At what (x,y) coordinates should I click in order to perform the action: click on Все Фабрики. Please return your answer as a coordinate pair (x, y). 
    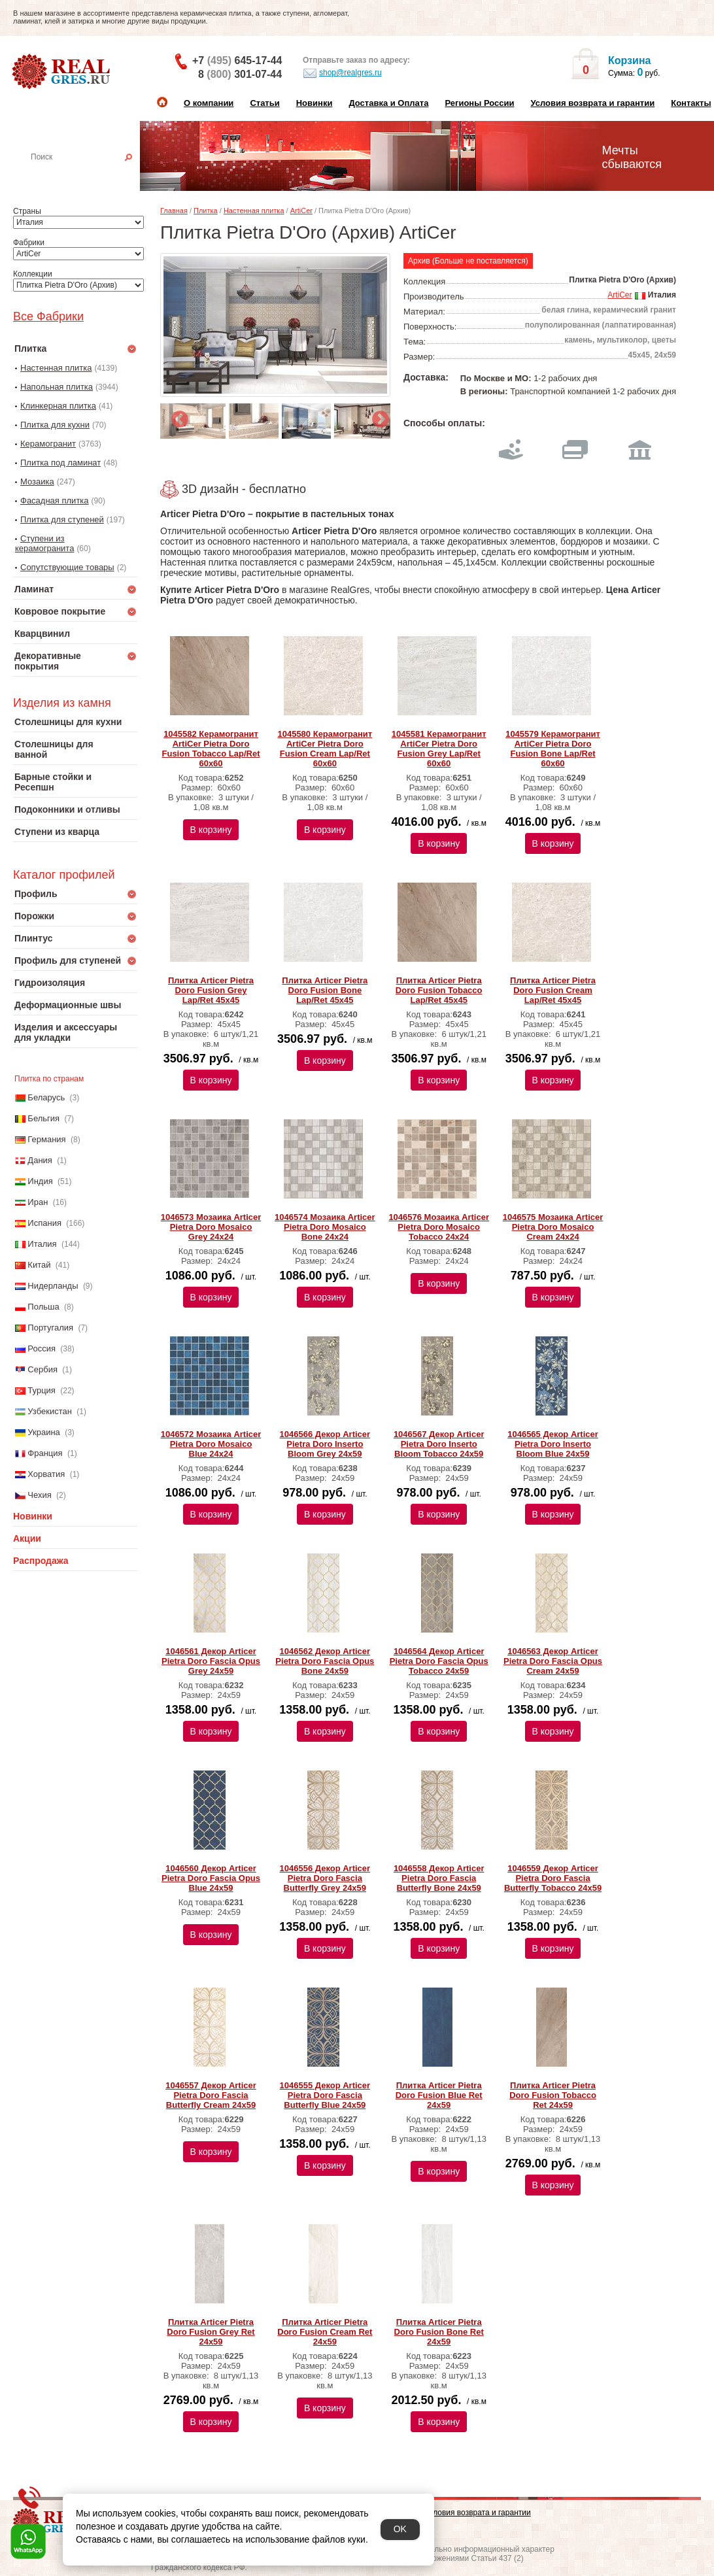
    Looking at the image, I should click on (48, 316).